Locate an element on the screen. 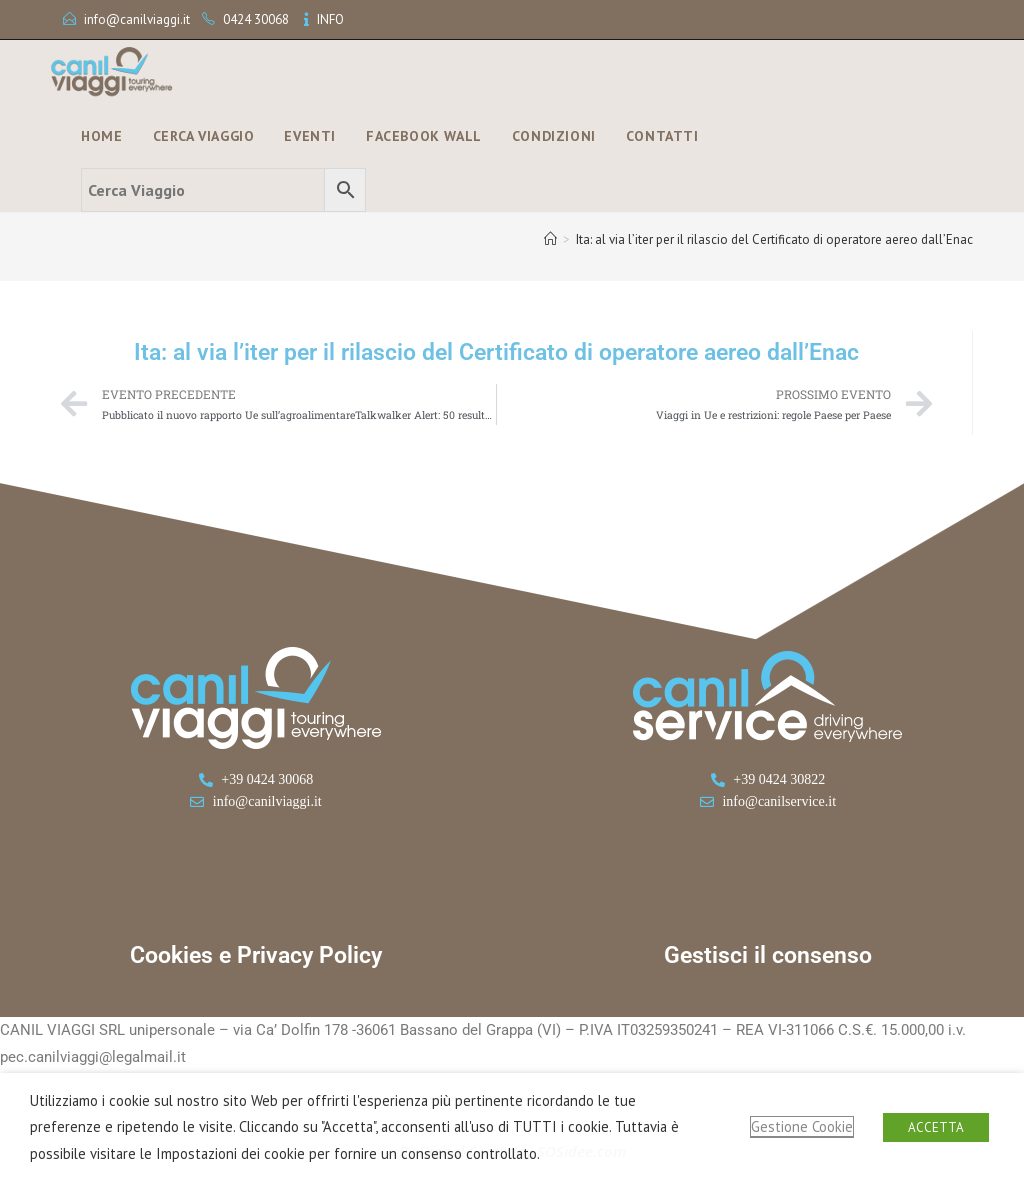 The height and width of the screenshot is (1182, 1024). INFO is located at coordinates (330, 19).